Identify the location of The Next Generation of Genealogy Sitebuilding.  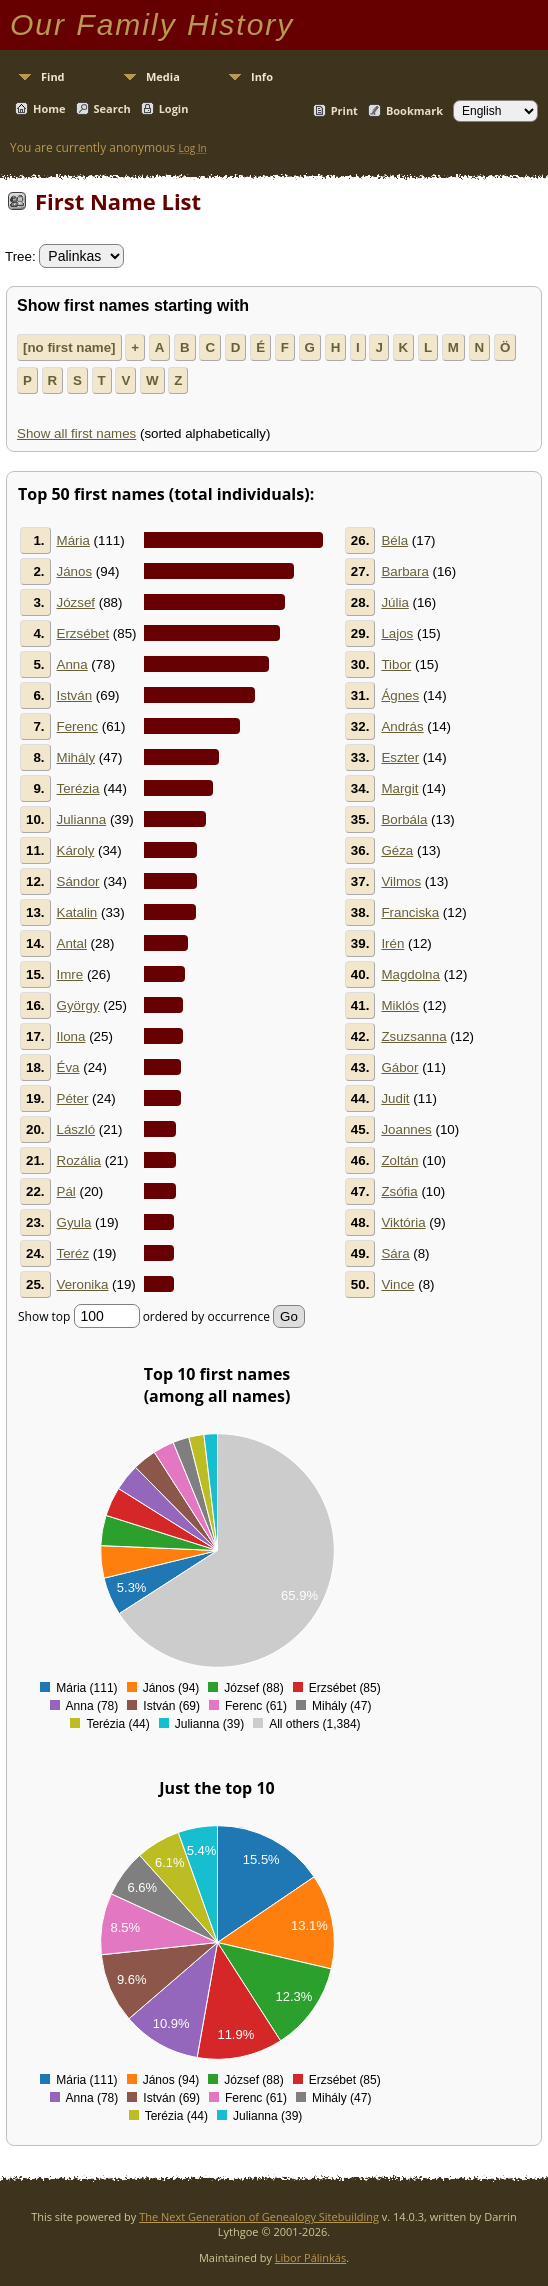
(259, 2216).